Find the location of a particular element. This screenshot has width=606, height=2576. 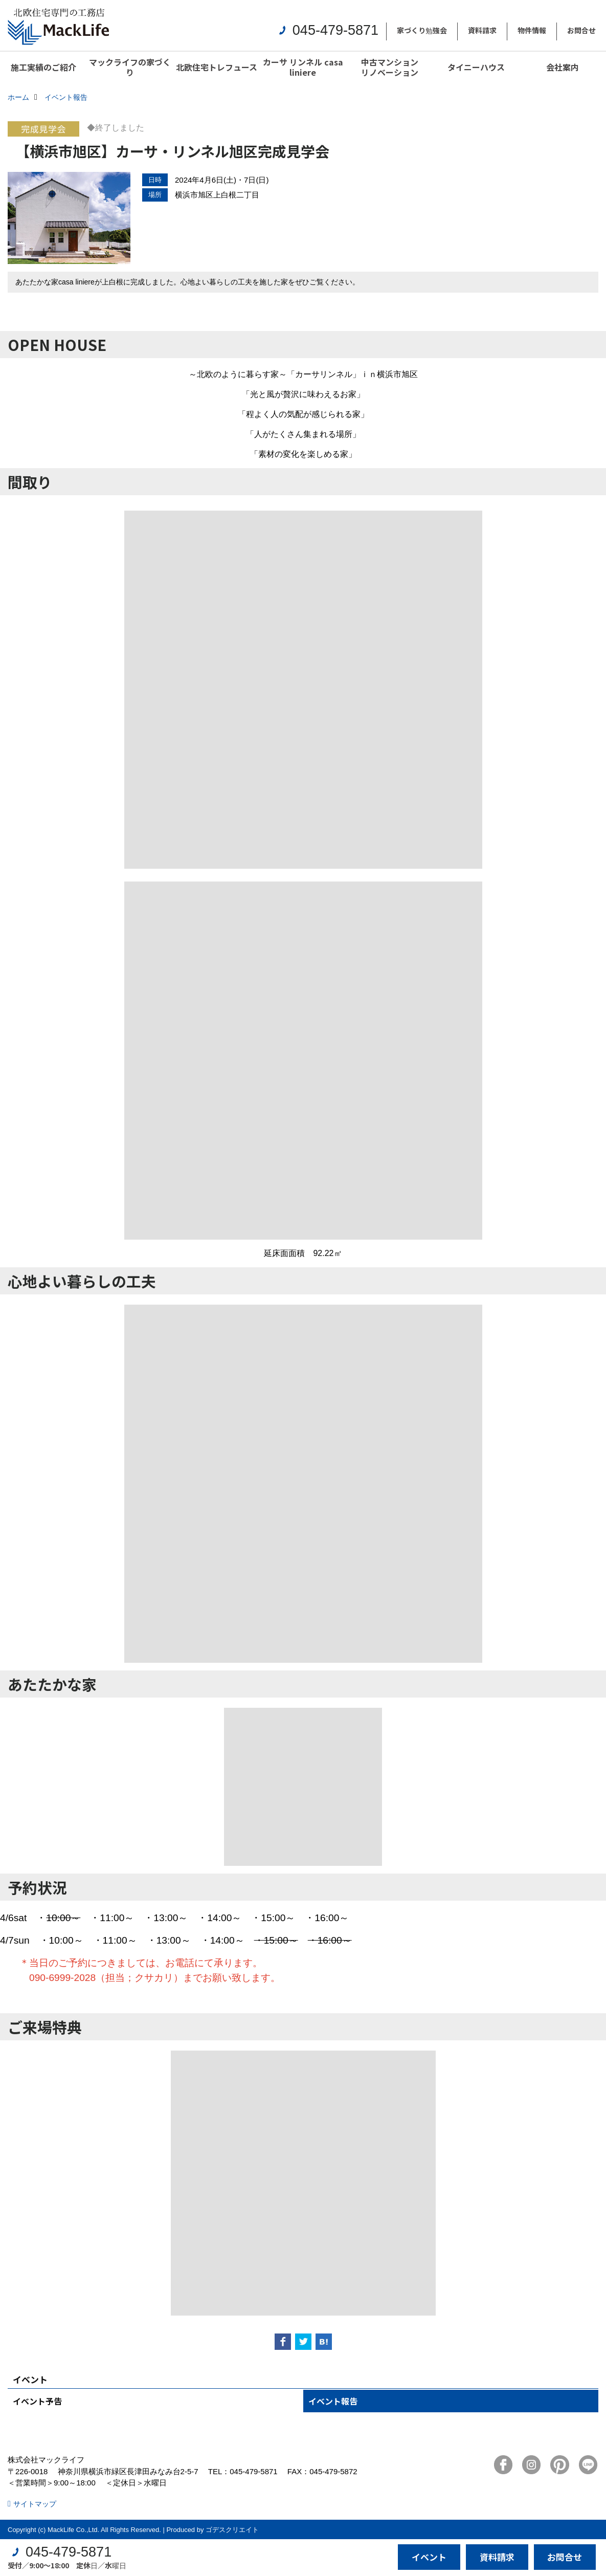

カーサ リンネル casa liniere is located at coordinates (303, 67).